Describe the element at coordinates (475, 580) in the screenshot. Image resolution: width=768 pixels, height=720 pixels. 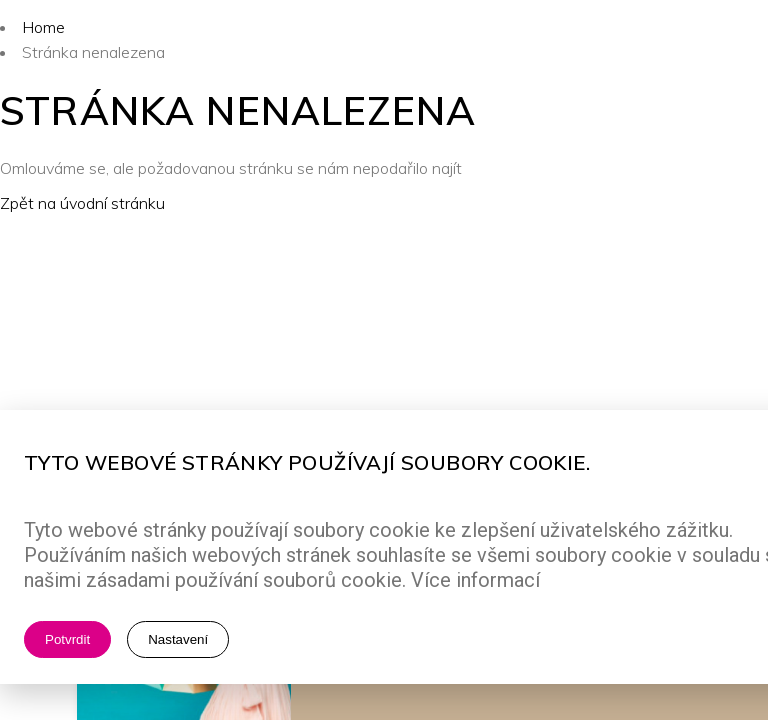
I see `Více informací` at that location.